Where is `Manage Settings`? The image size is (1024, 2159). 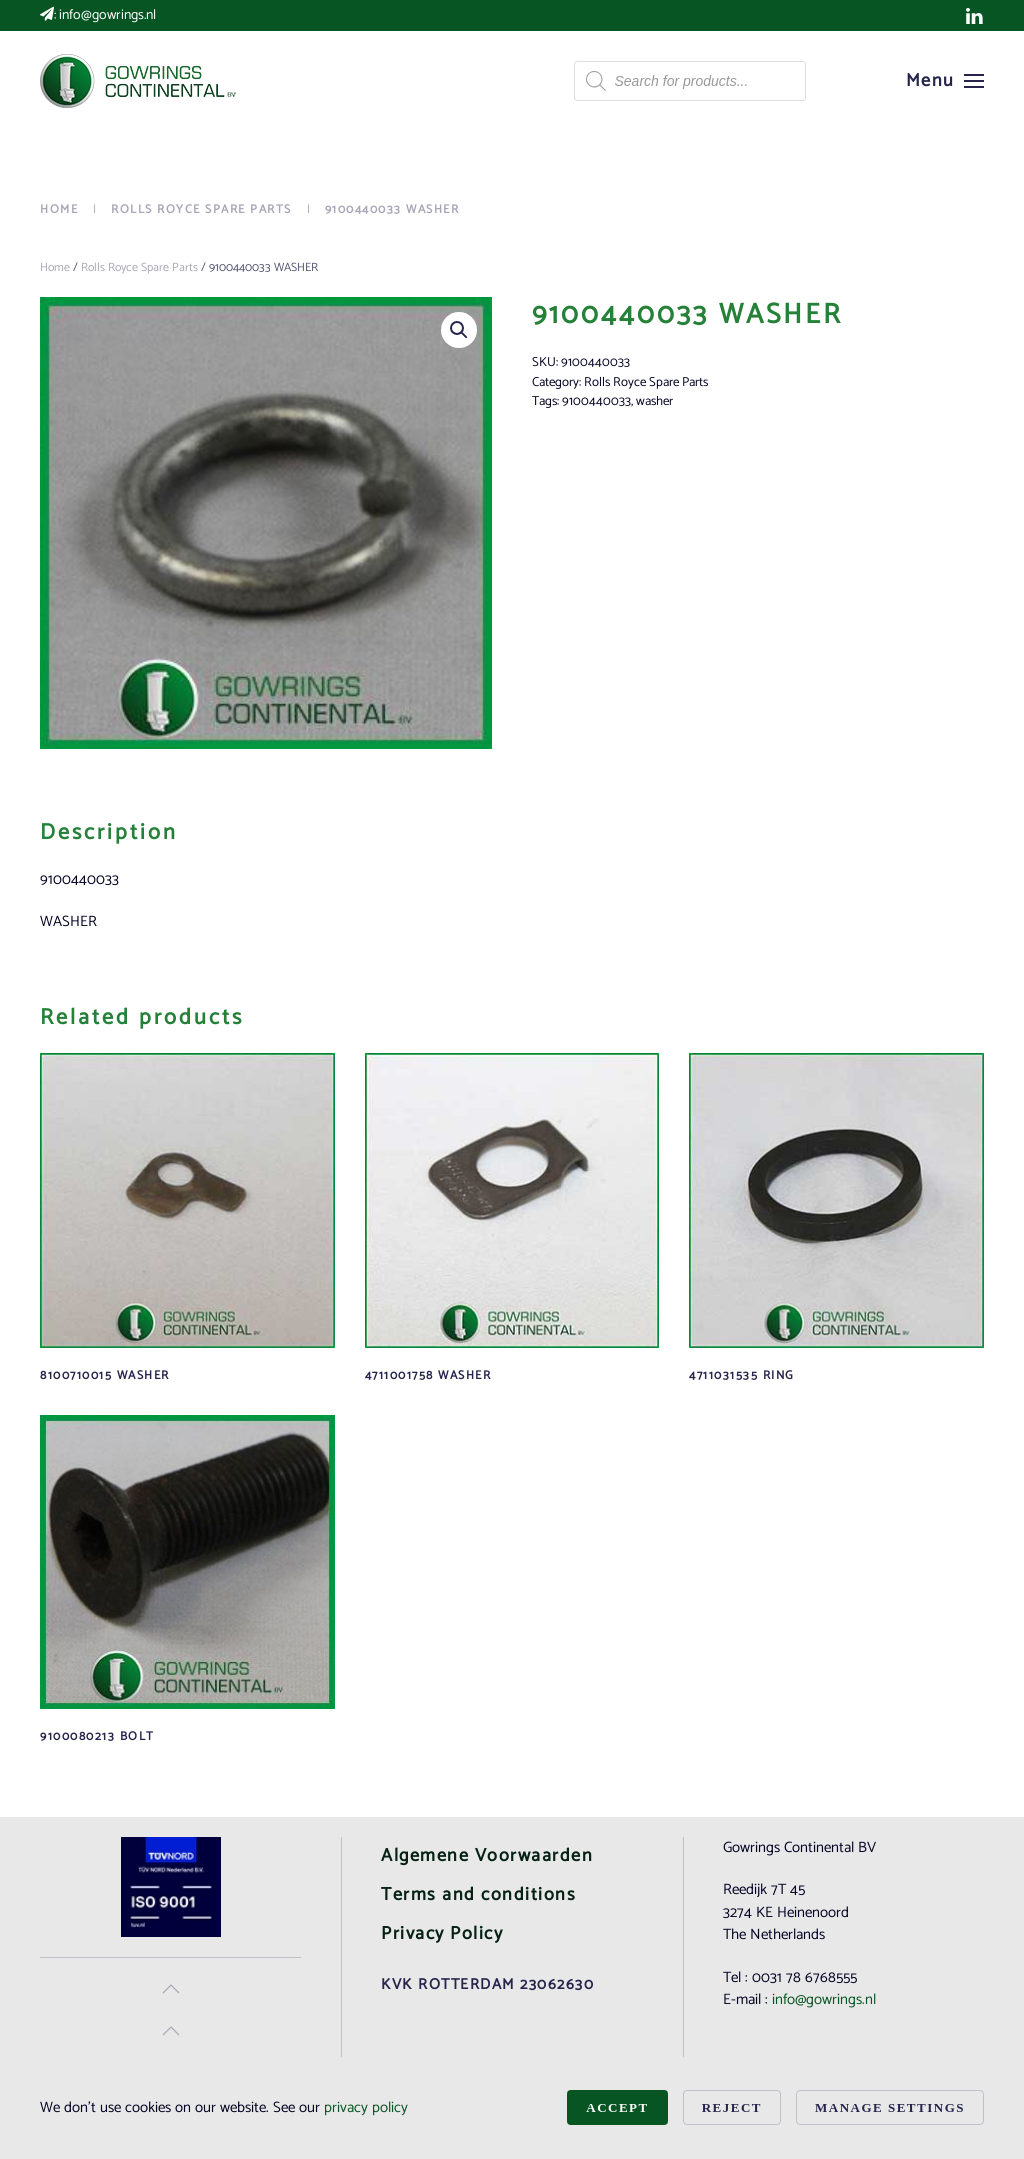
Manage Settings is located at coordinates (890, 2107).